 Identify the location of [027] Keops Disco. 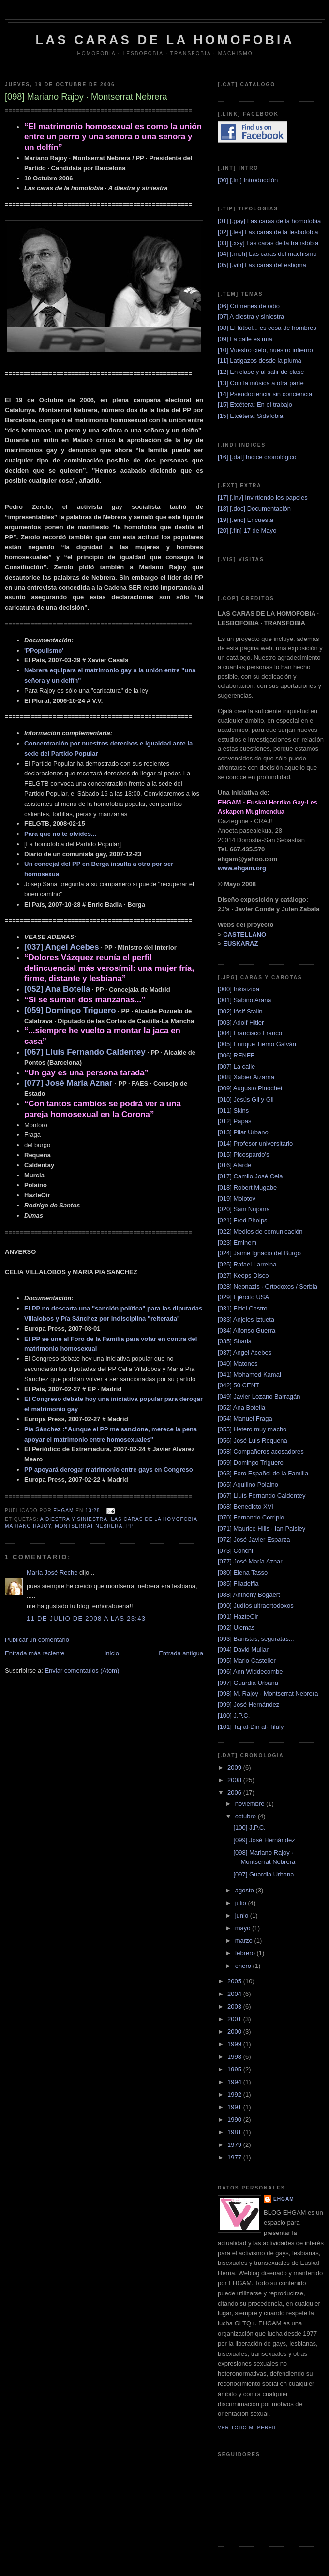
(243, 1275).